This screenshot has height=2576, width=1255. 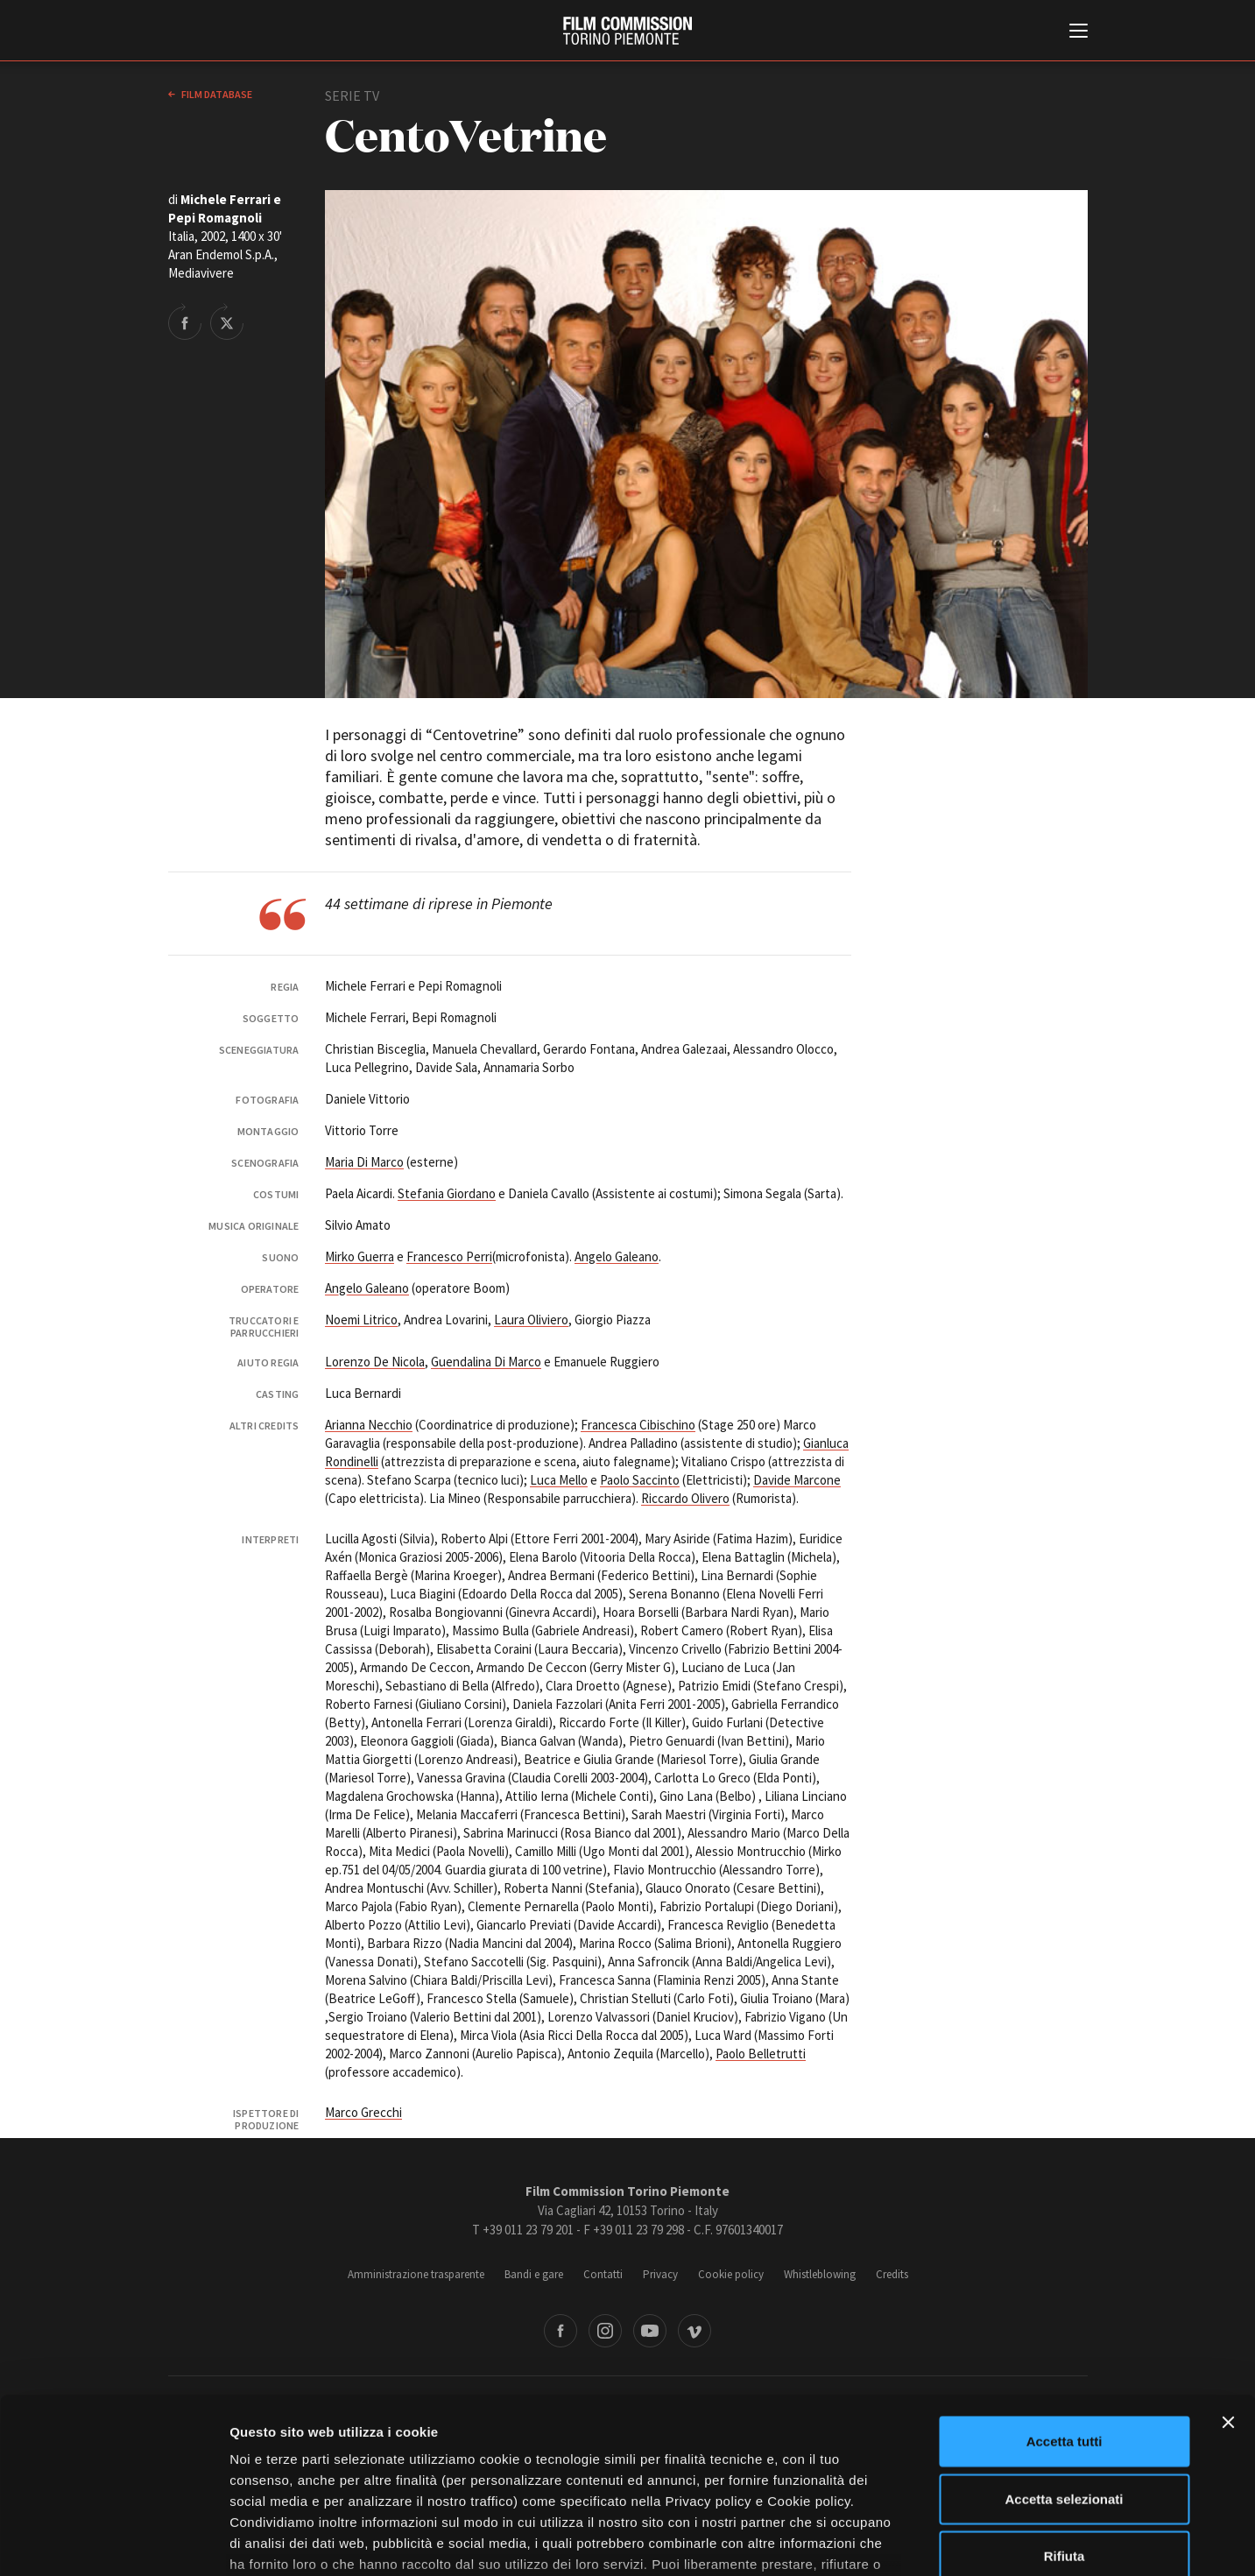 What do you see at coordinates (216, 94) in the screenshot?
I see `Film database` at bounding box center [216, 94].